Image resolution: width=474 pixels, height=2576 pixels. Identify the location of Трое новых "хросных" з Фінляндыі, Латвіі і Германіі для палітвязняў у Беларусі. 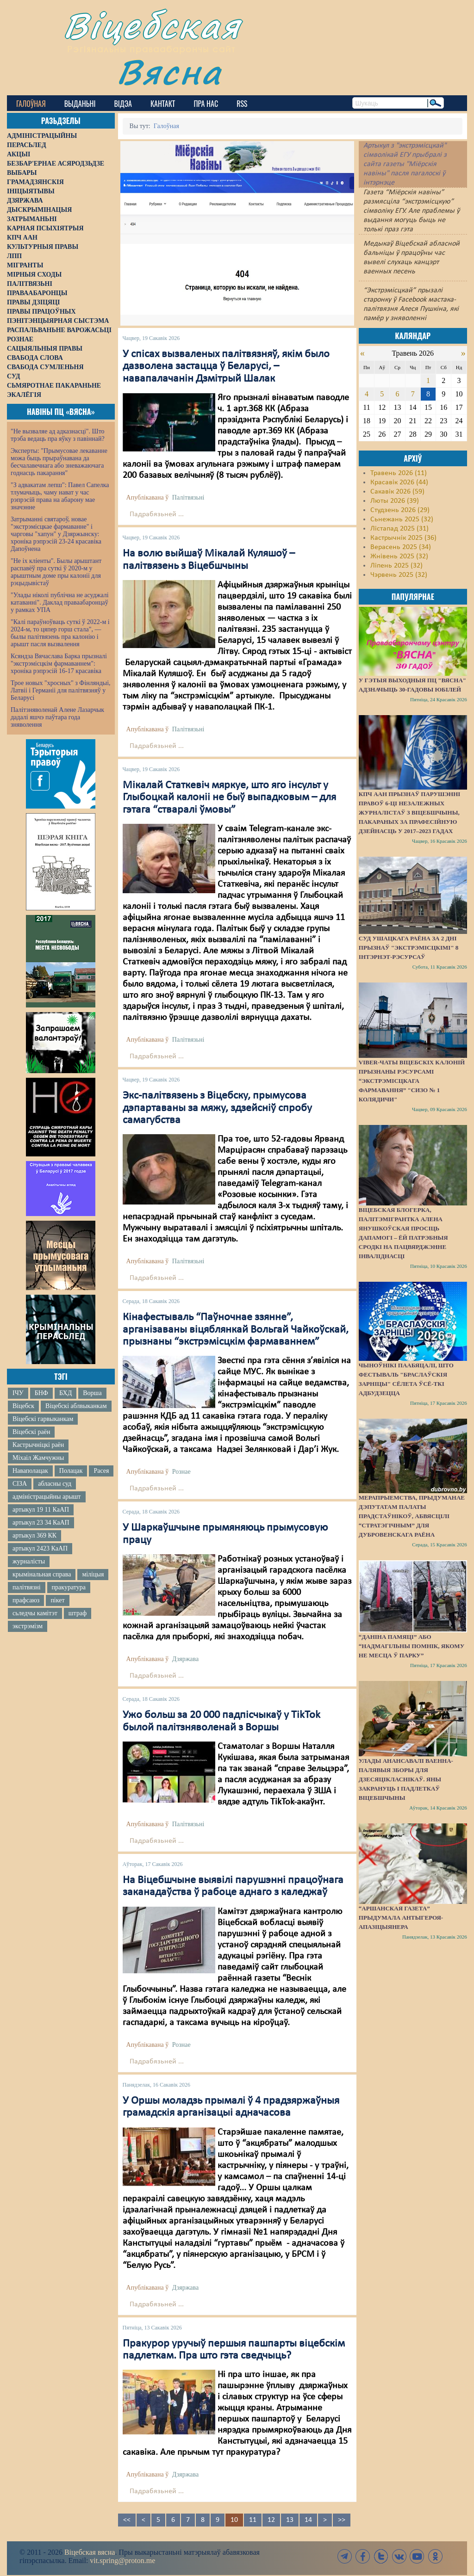
(61, 690).